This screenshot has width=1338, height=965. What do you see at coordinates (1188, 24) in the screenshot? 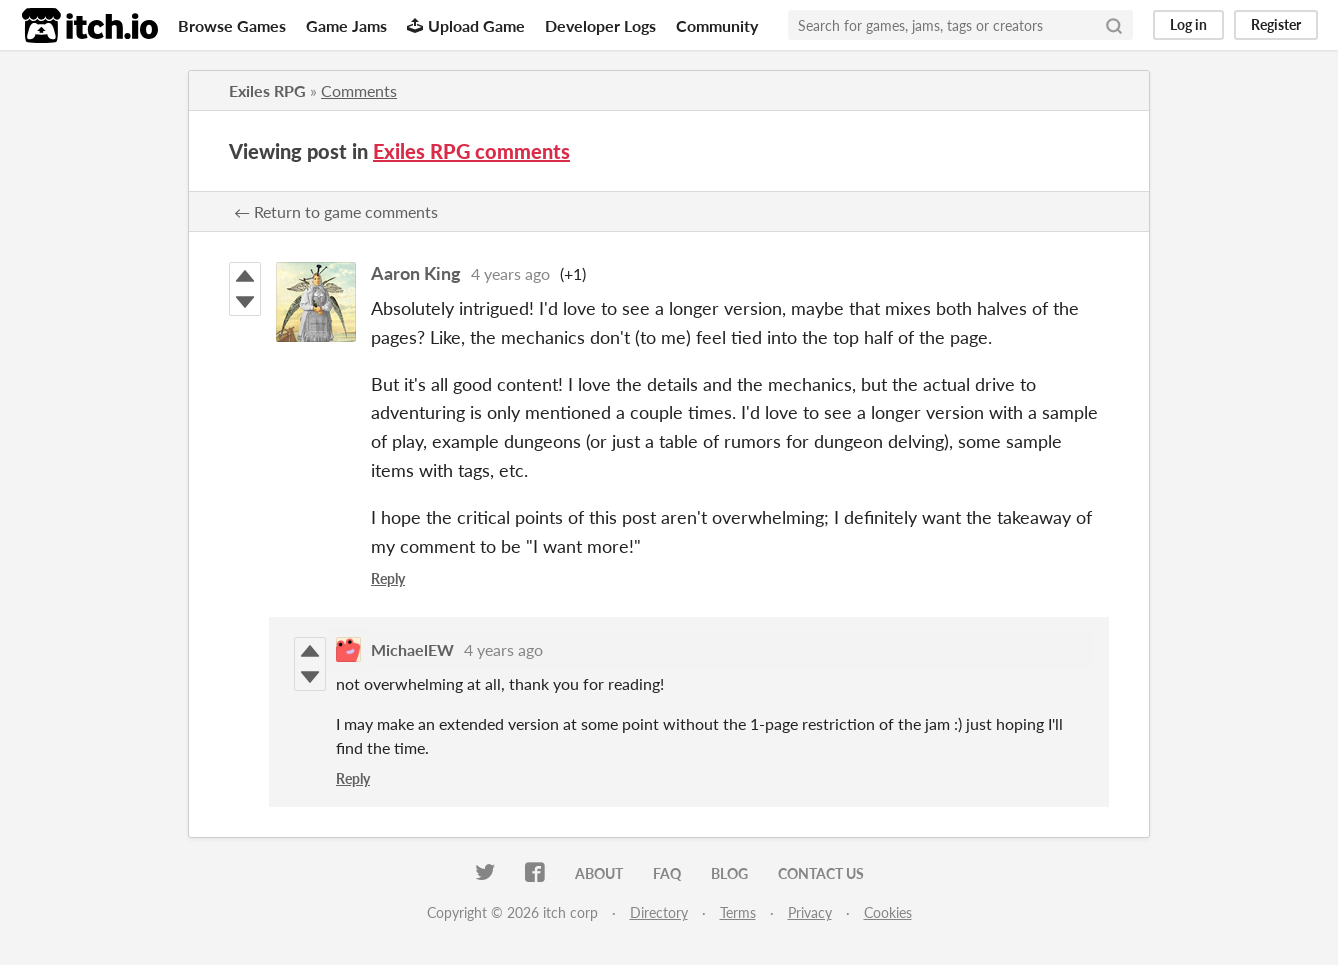
I see `Log in` at bounding box center [1188, 24].